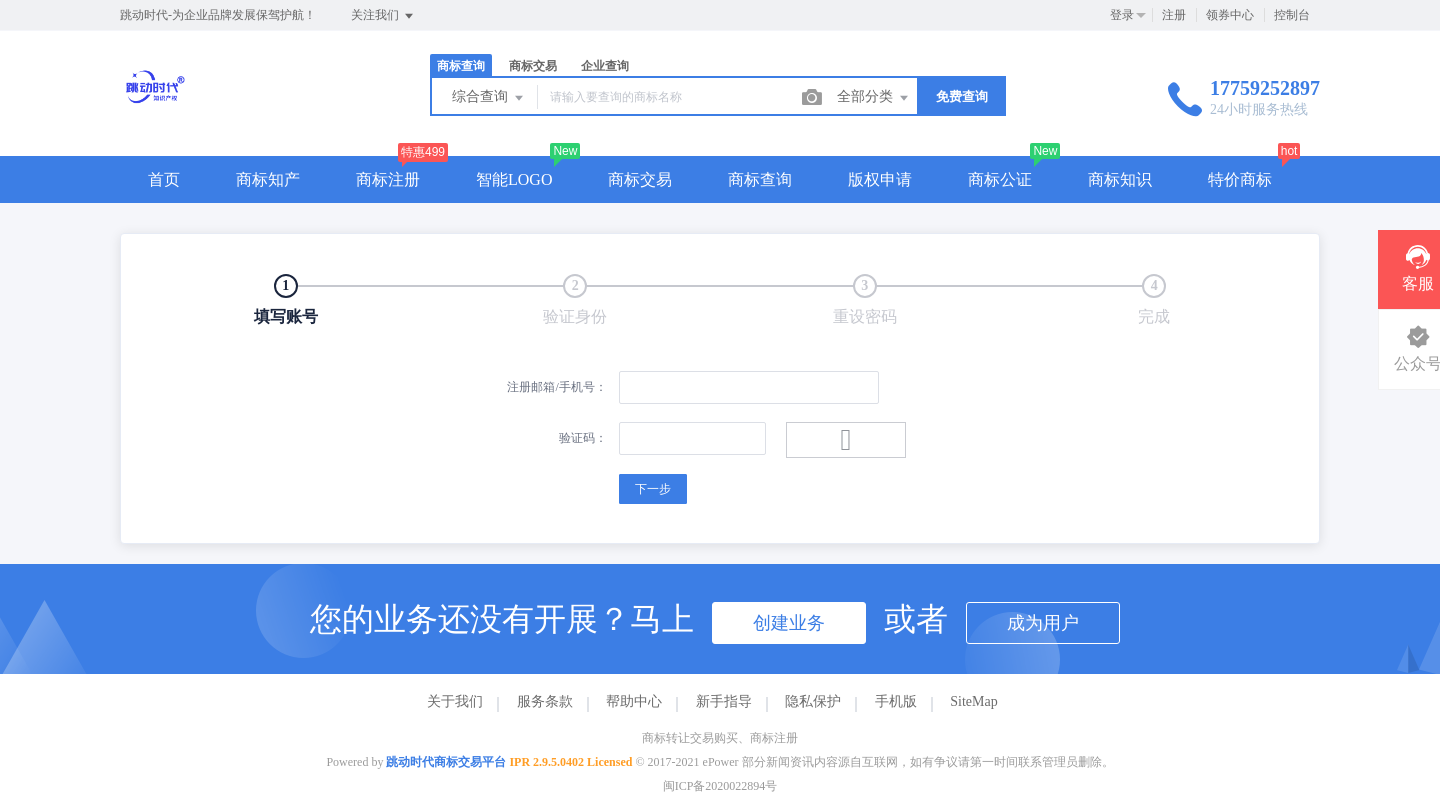 This screenshot has width=1440, height=812. Describe the element at coordinates (545, 701) in the screenshot. I see `服务条款` at that location.